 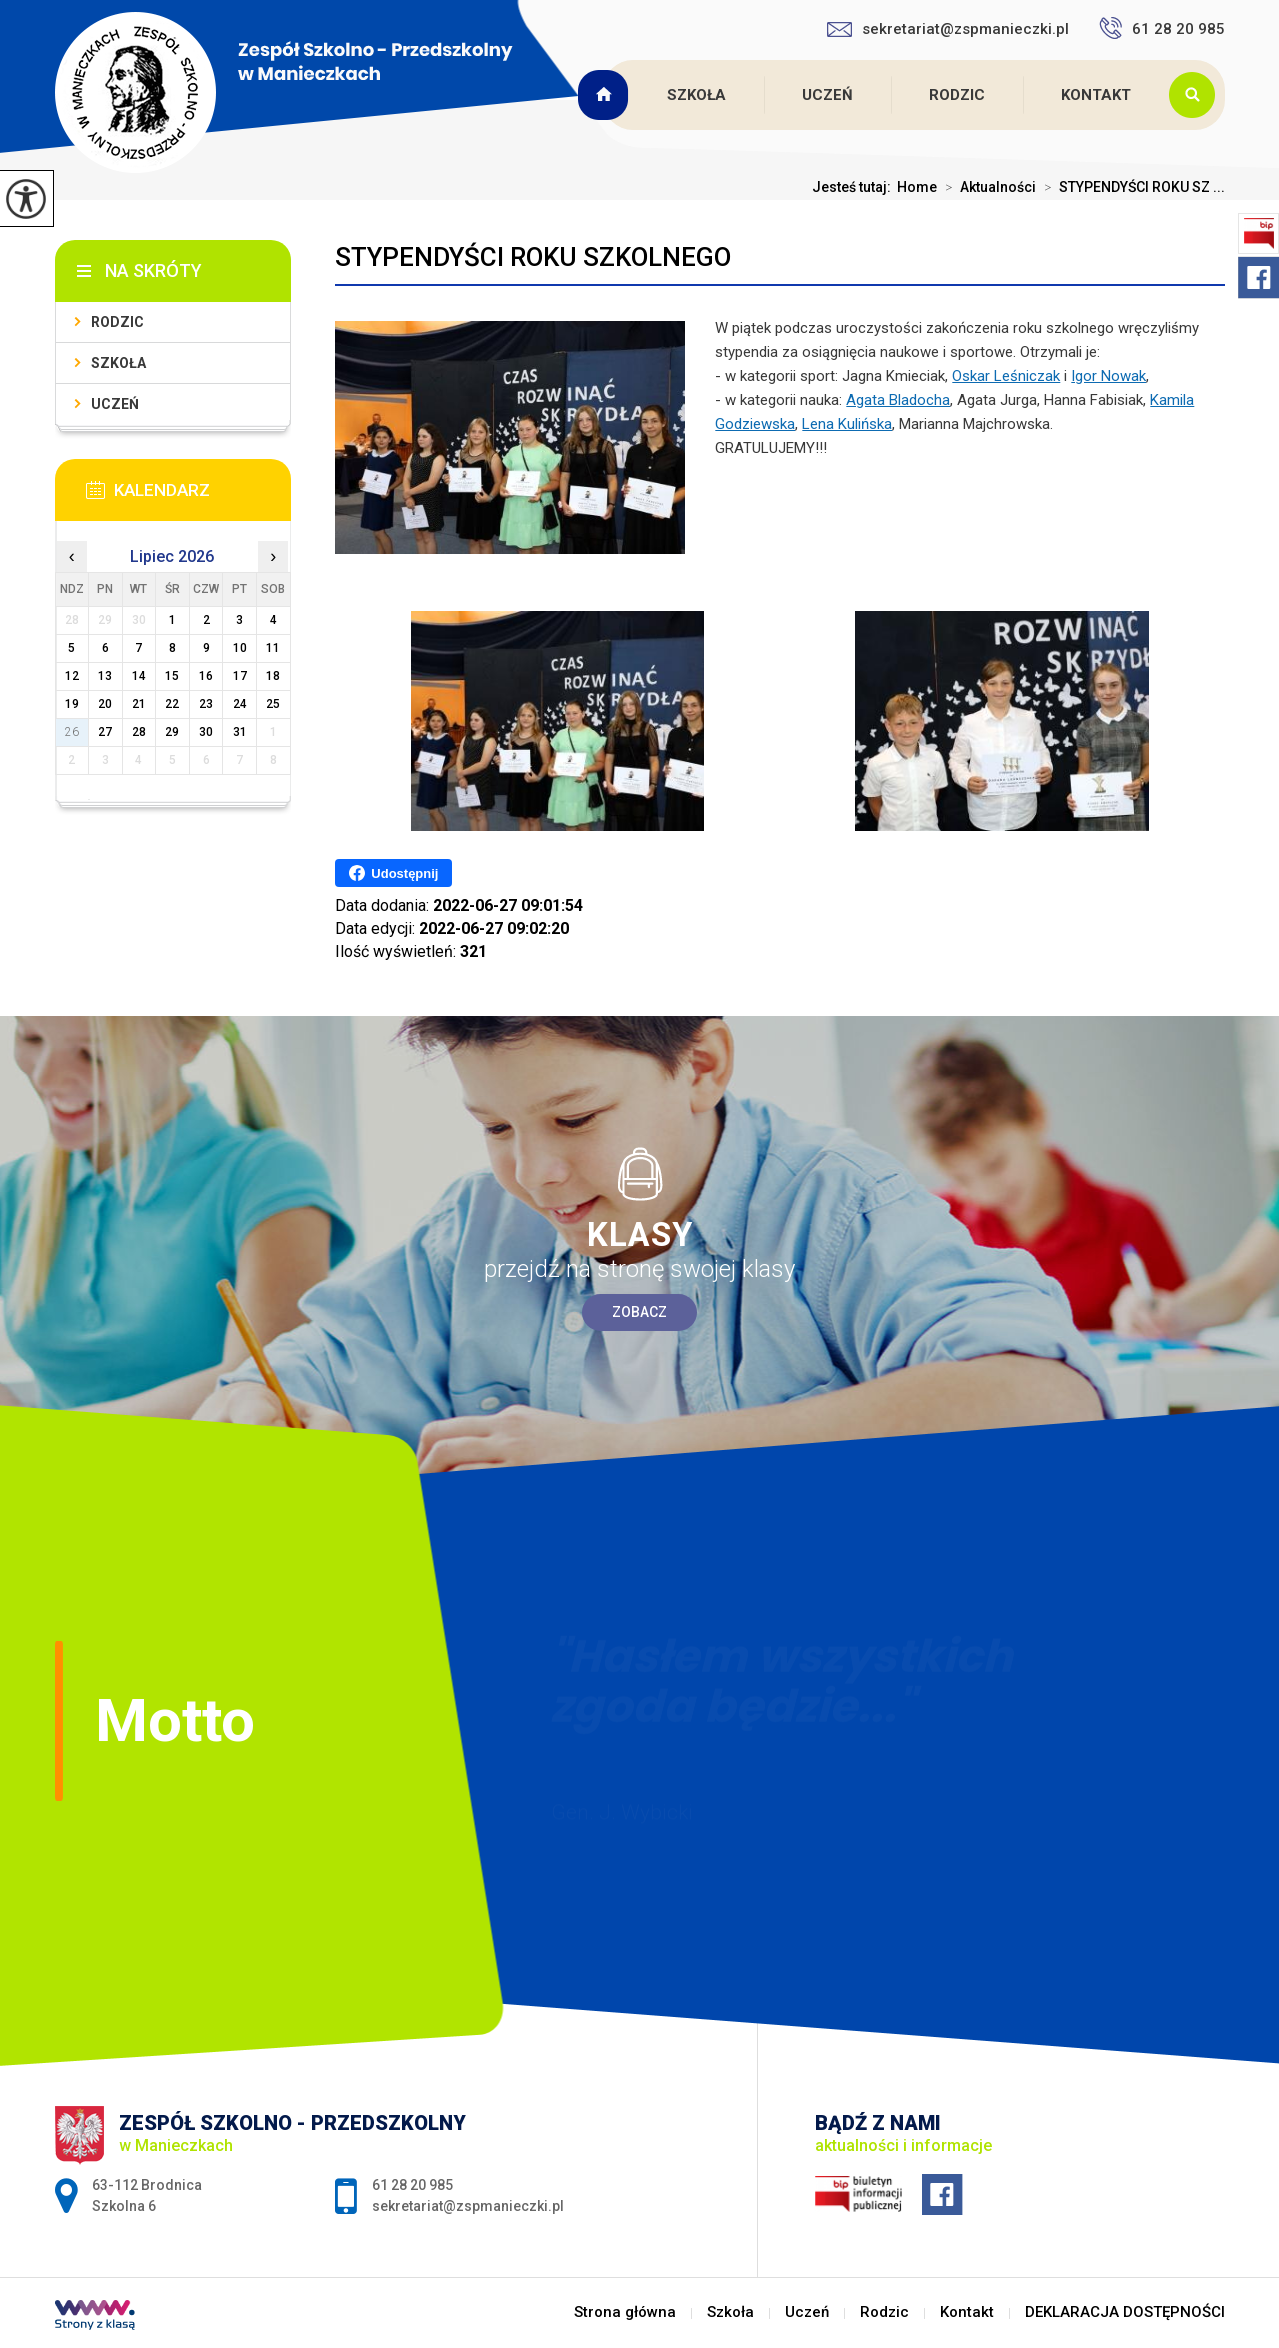 I want to click on Rodzic, so click(x=957, y=95).